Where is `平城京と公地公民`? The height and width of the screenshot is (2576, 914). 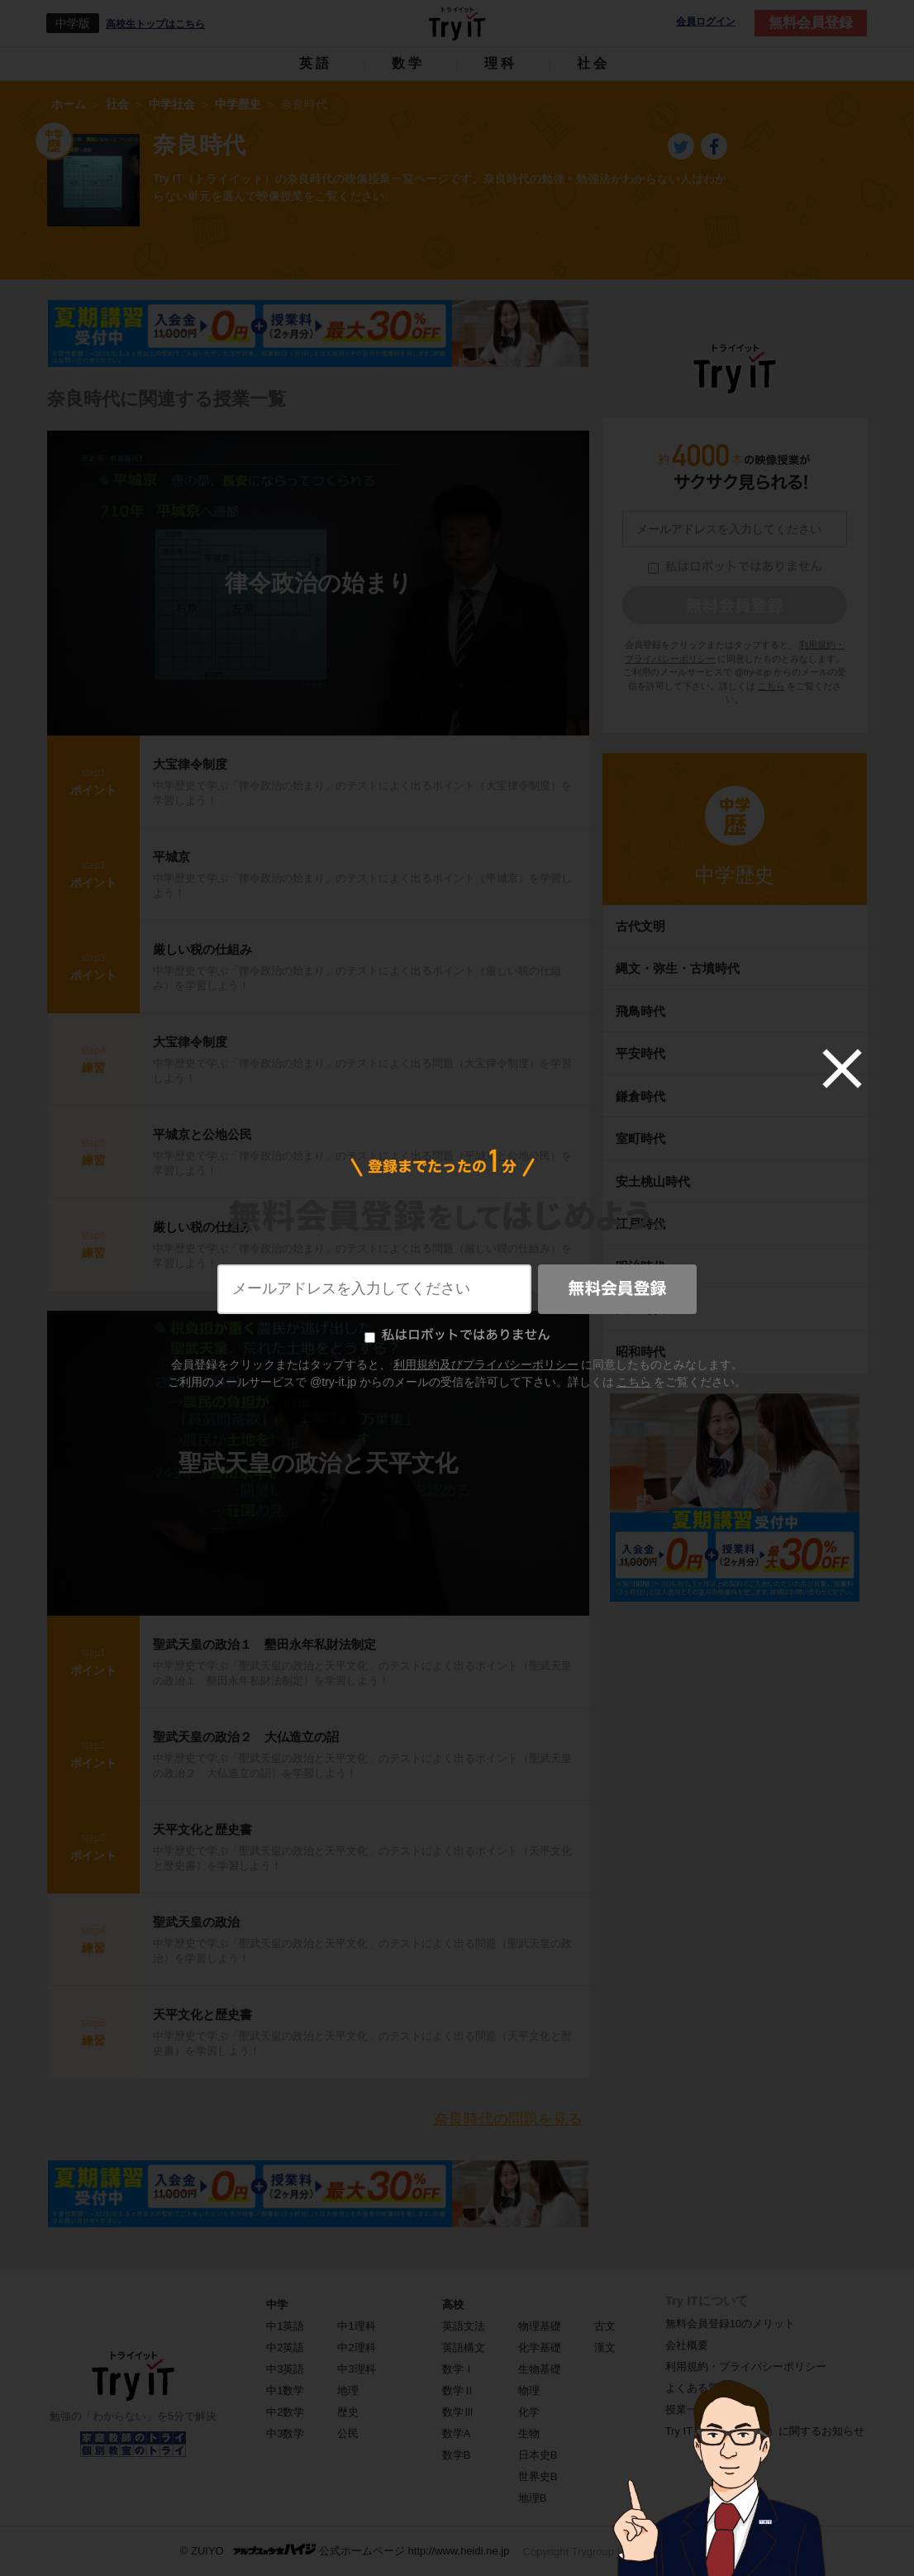
平城京と公地公民 is located at coordinates (202, 1134).